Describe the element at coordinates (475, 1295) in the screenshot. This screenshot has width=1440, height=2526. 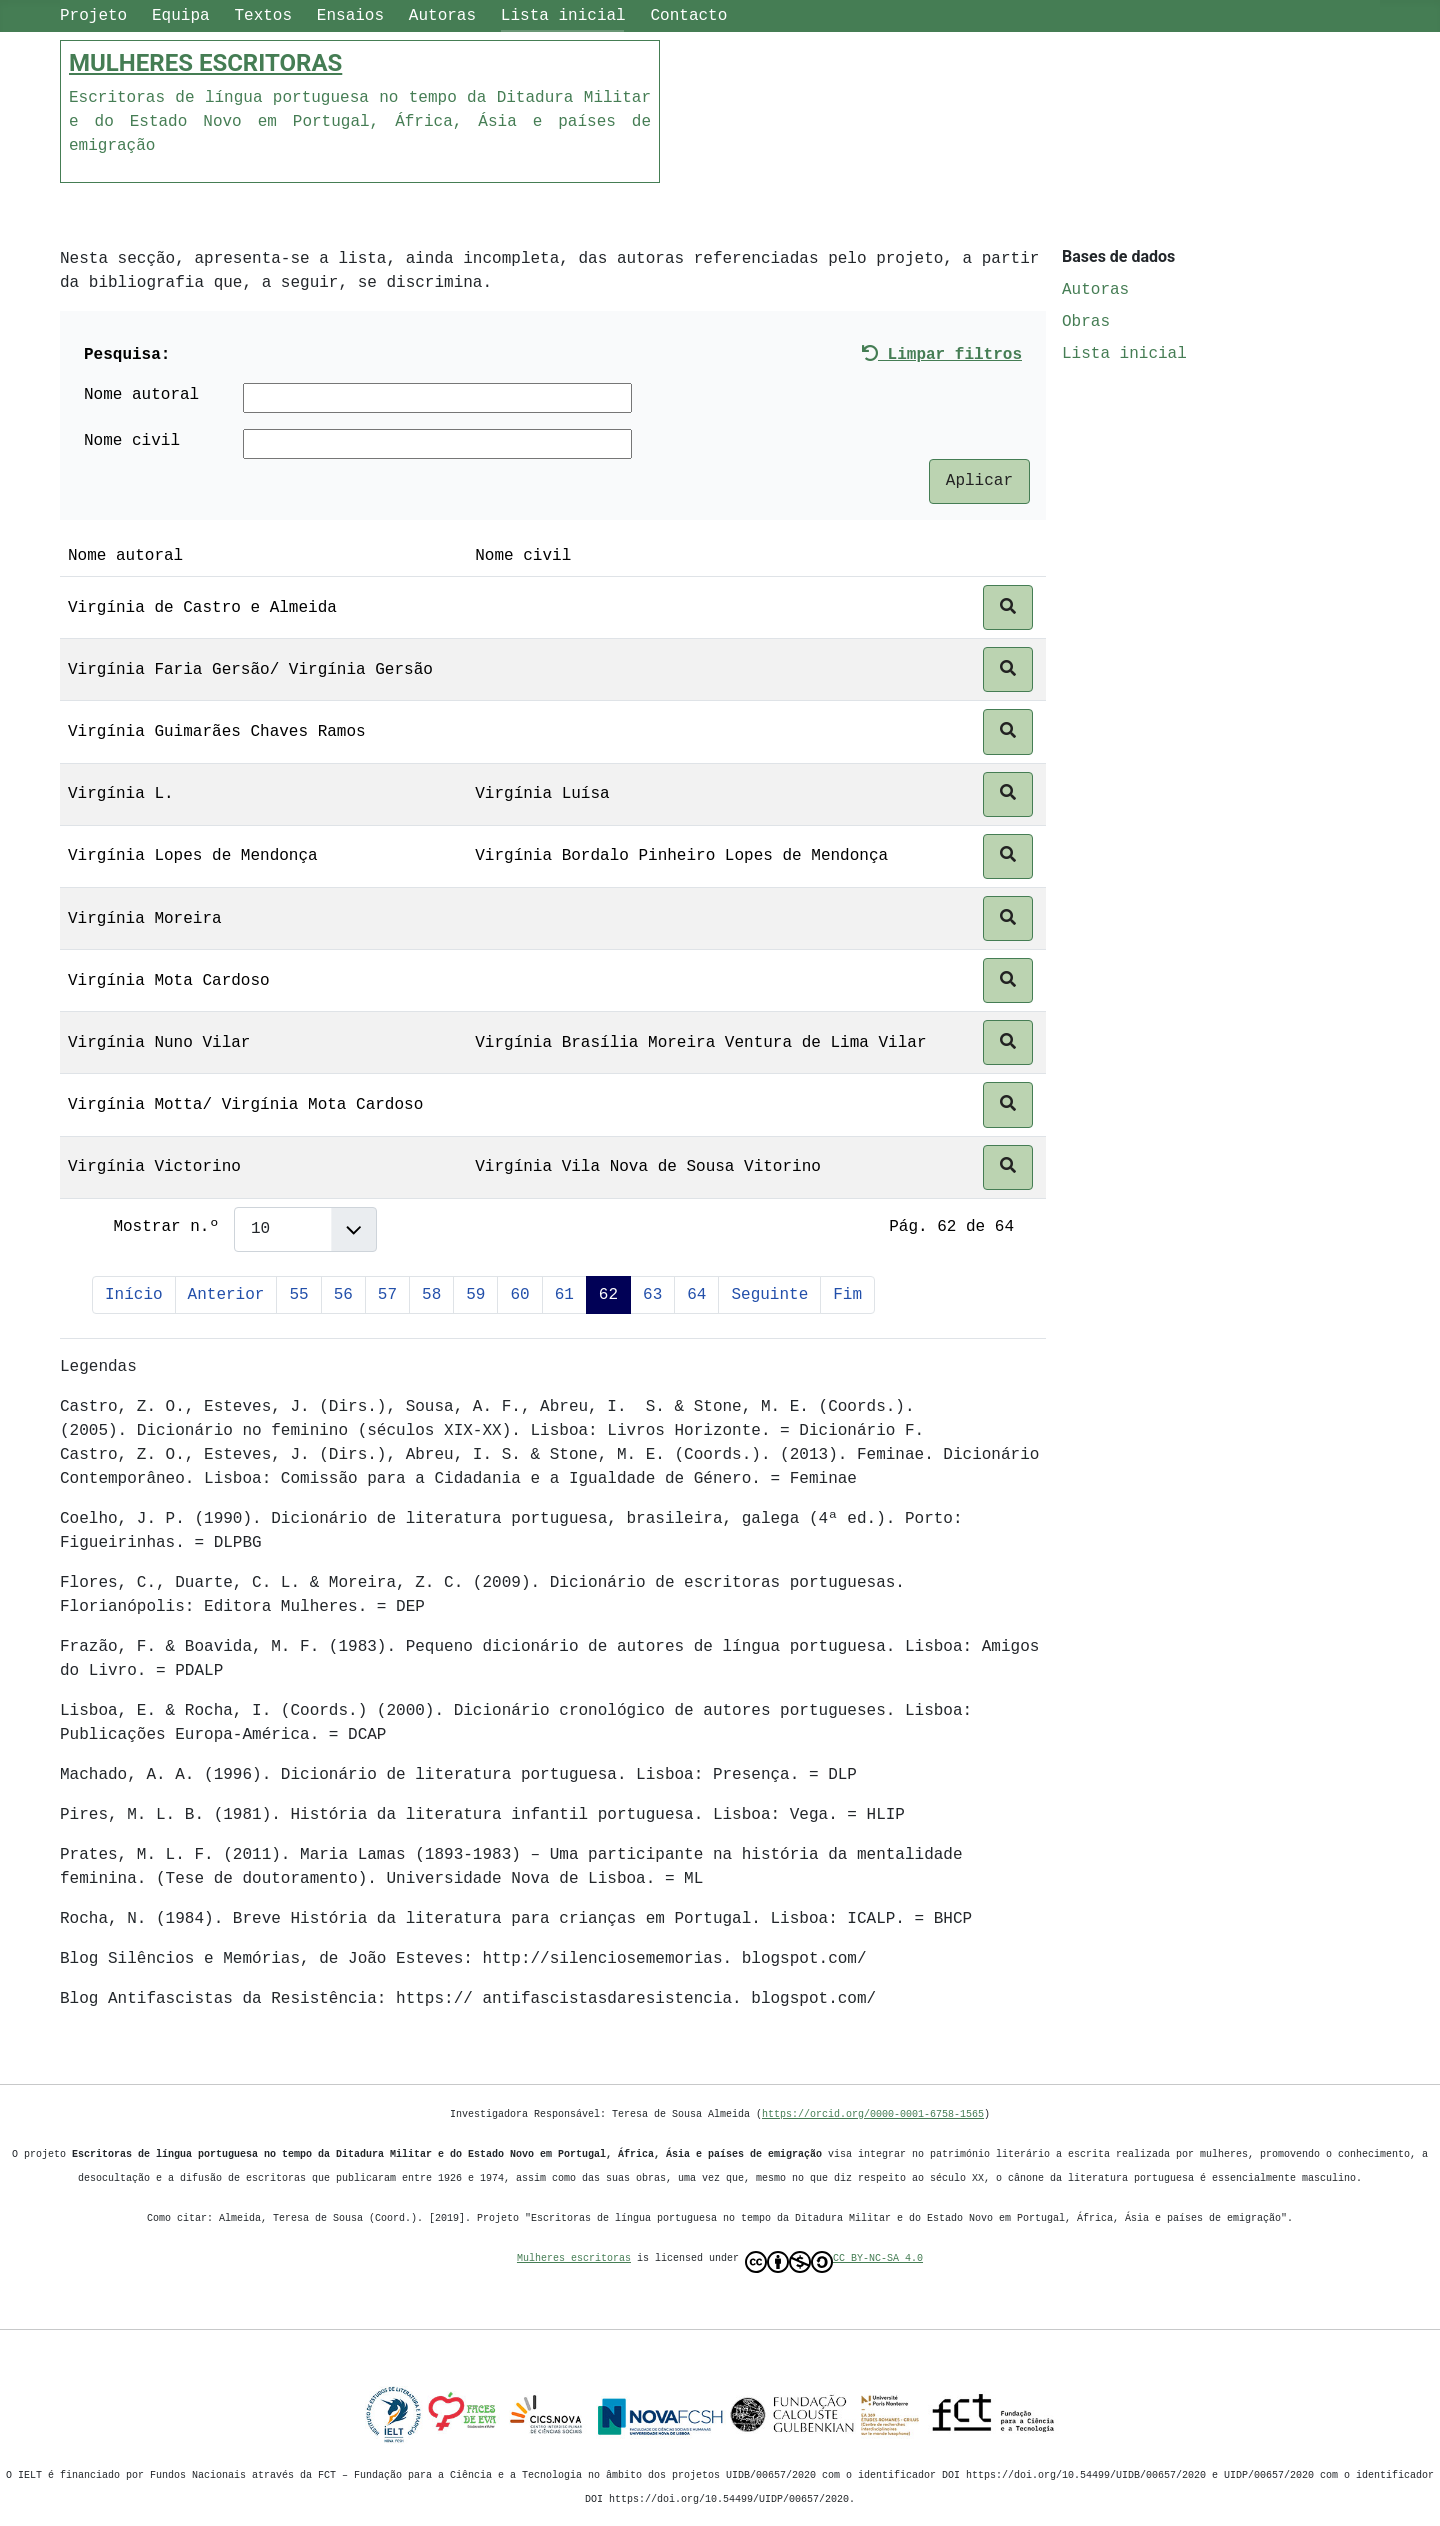
I see `59` at that location.